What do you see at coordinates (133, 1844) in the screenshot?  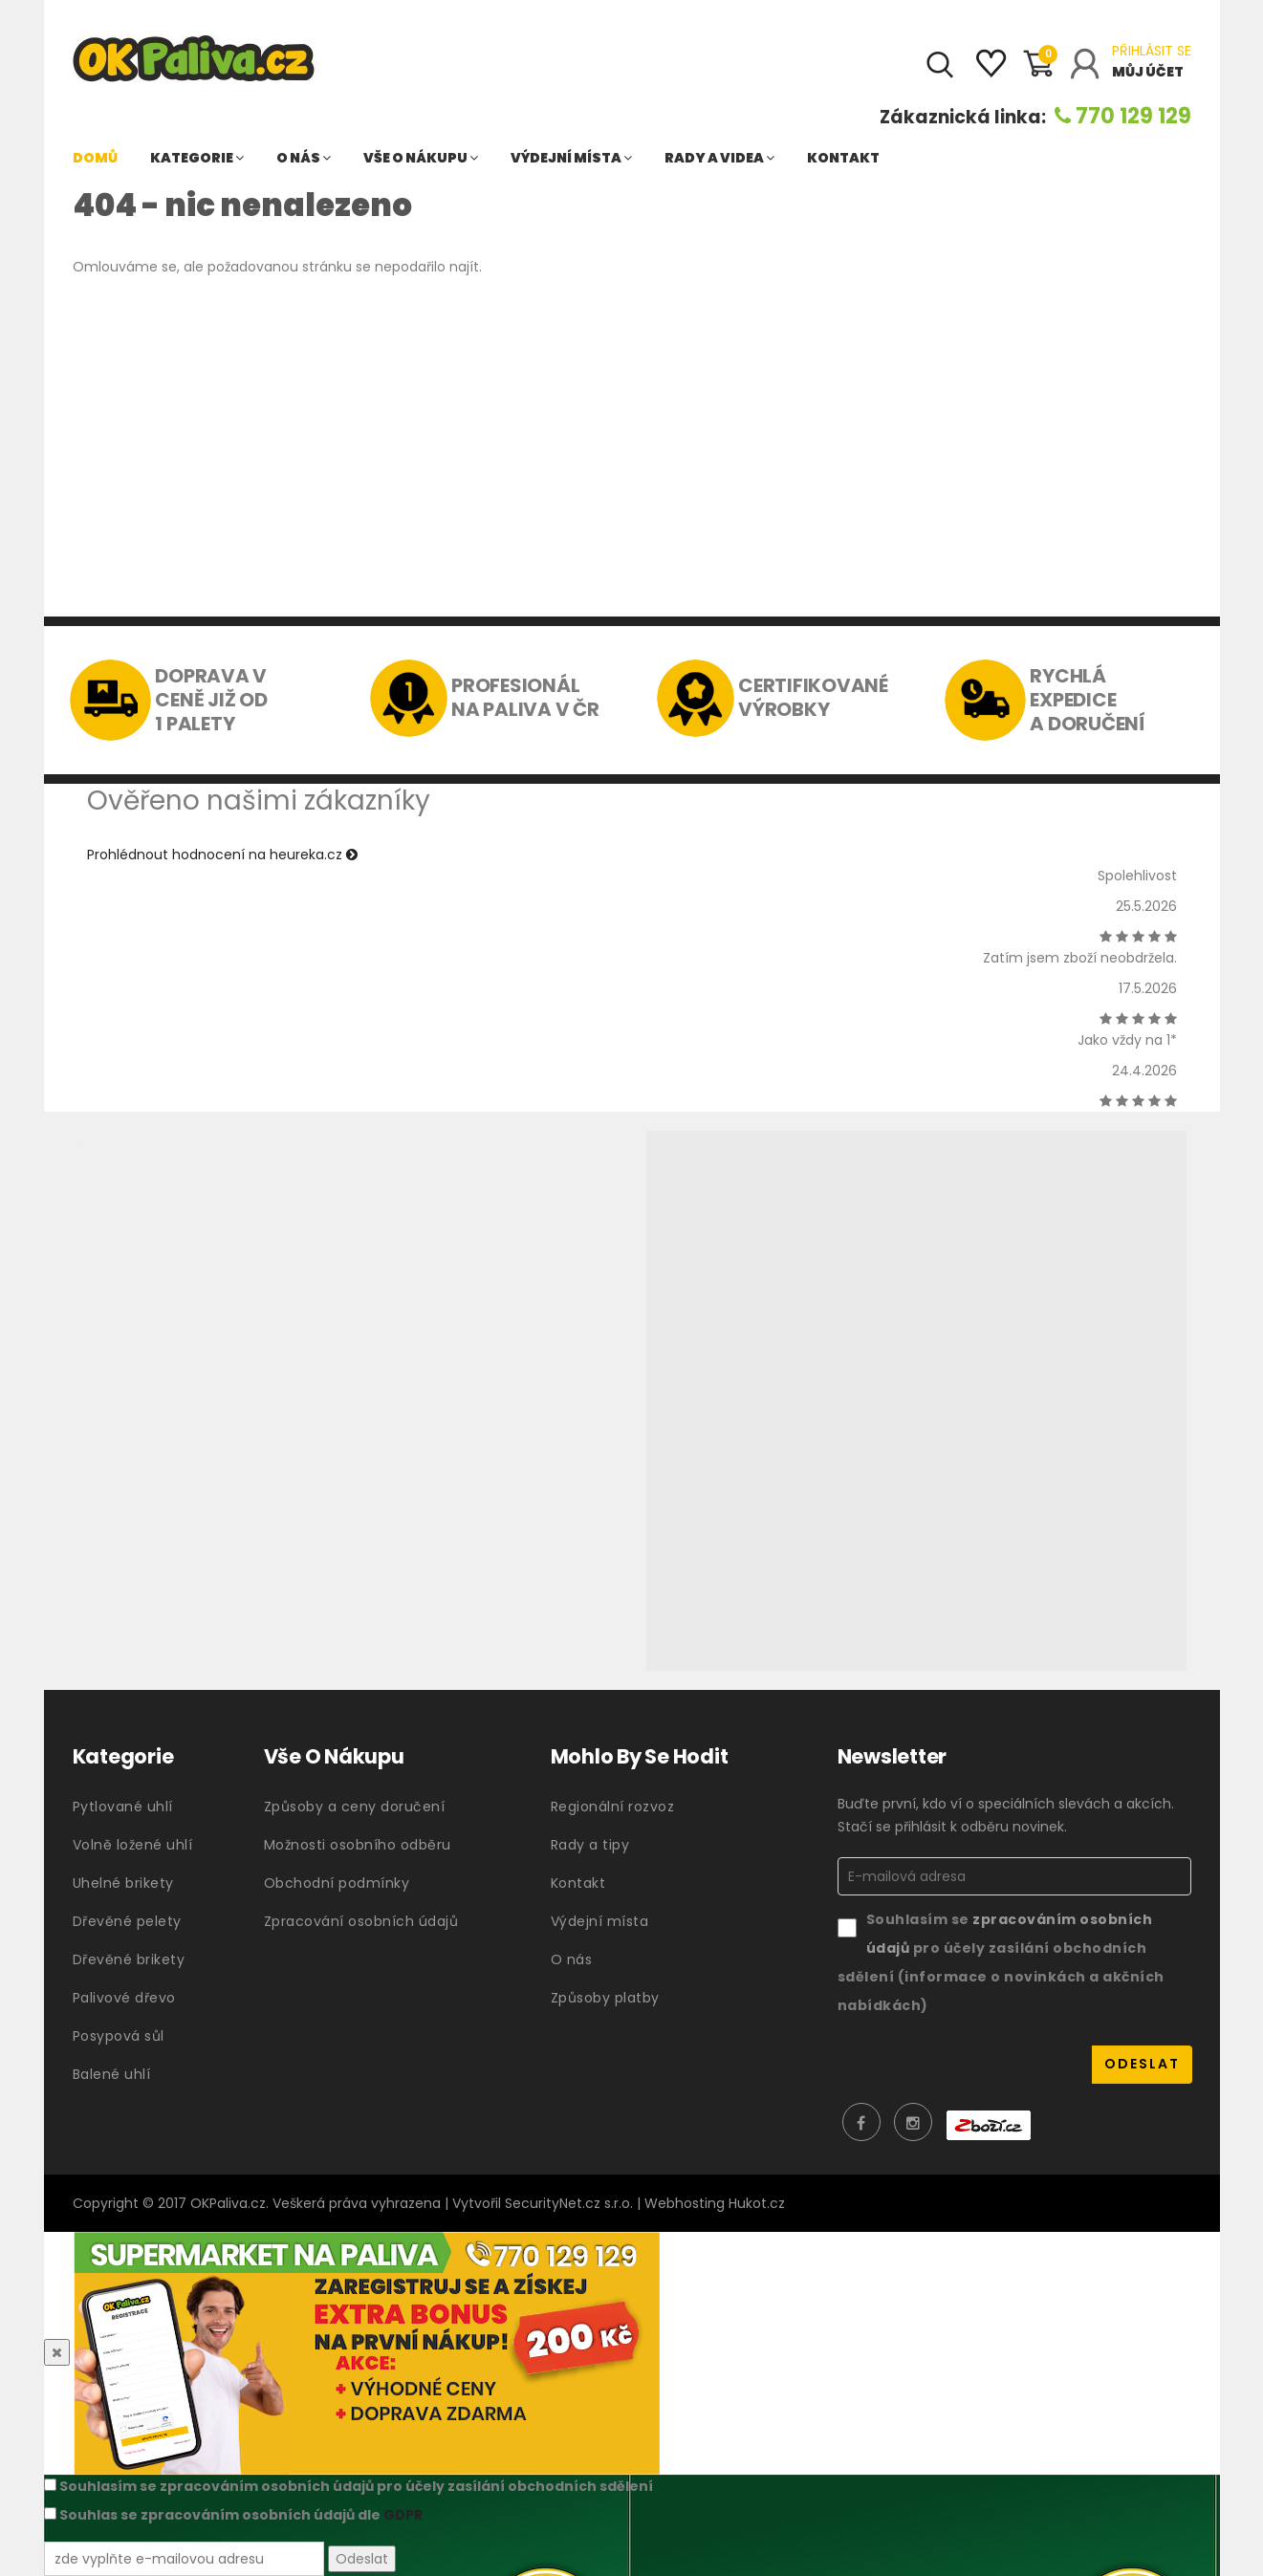 I see `Volně ložené uhlí` at bounding box center [133, 1844].